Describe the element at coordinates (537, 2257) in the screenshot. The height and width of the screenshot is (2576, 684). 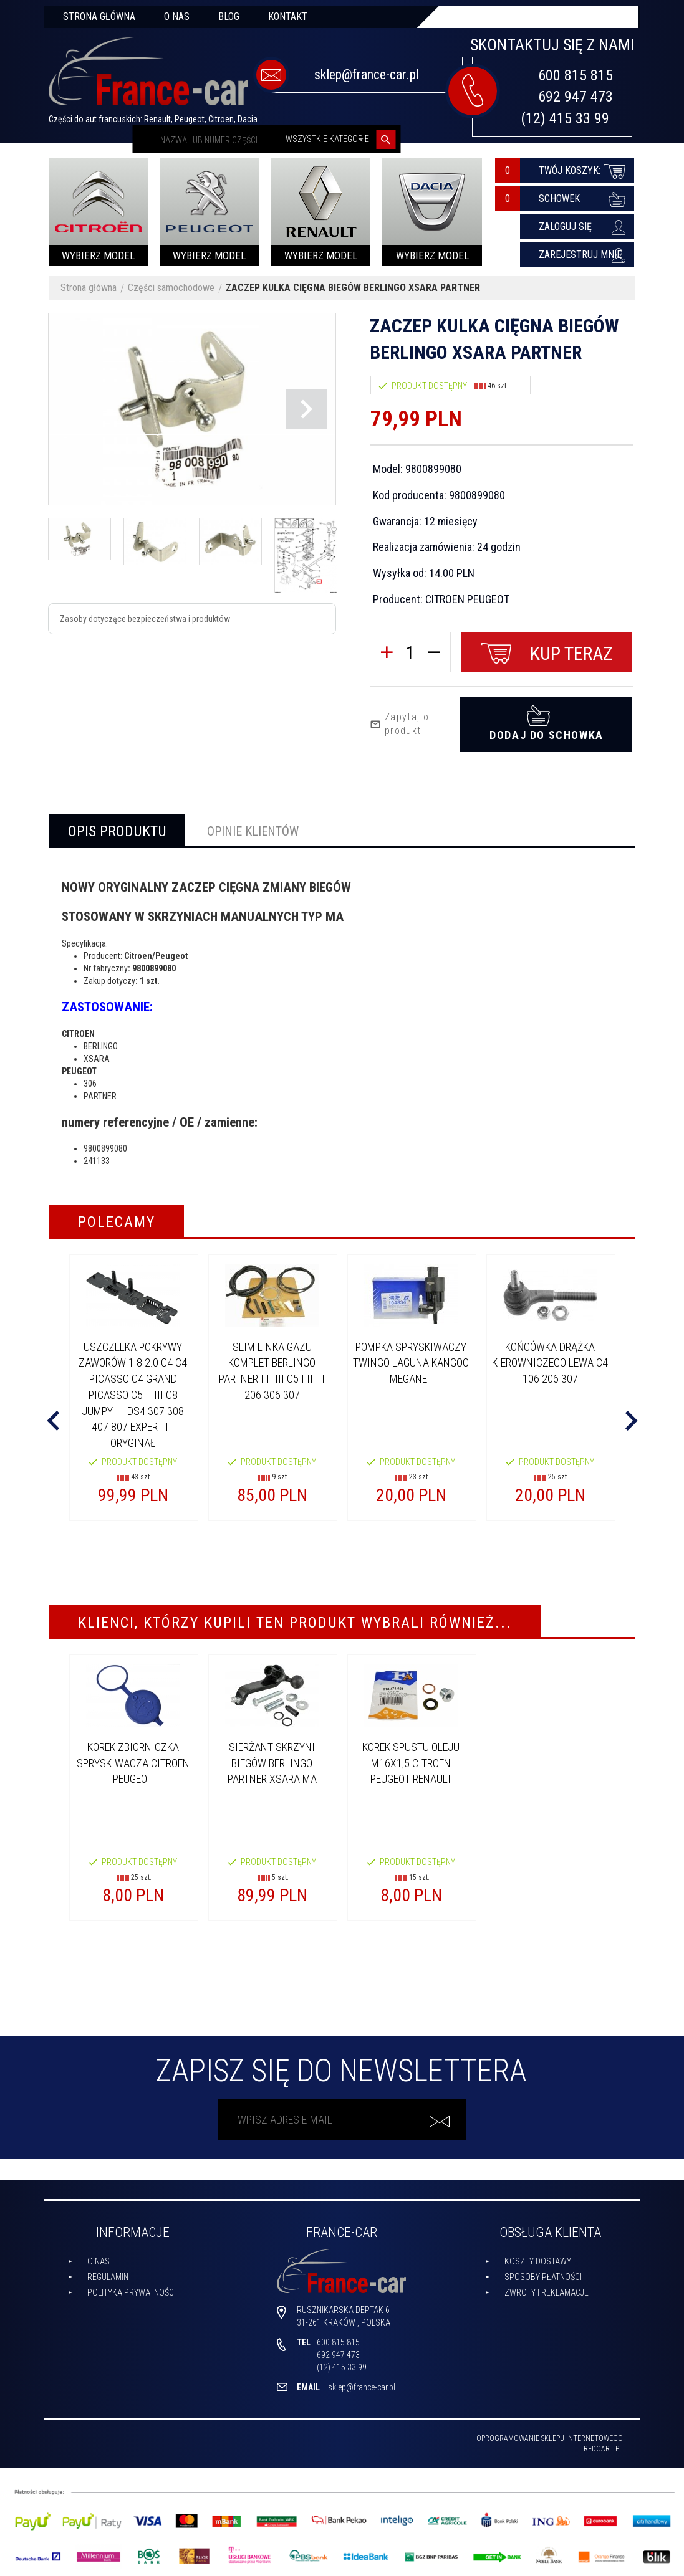
I see `Koszty dostawy` at that location.